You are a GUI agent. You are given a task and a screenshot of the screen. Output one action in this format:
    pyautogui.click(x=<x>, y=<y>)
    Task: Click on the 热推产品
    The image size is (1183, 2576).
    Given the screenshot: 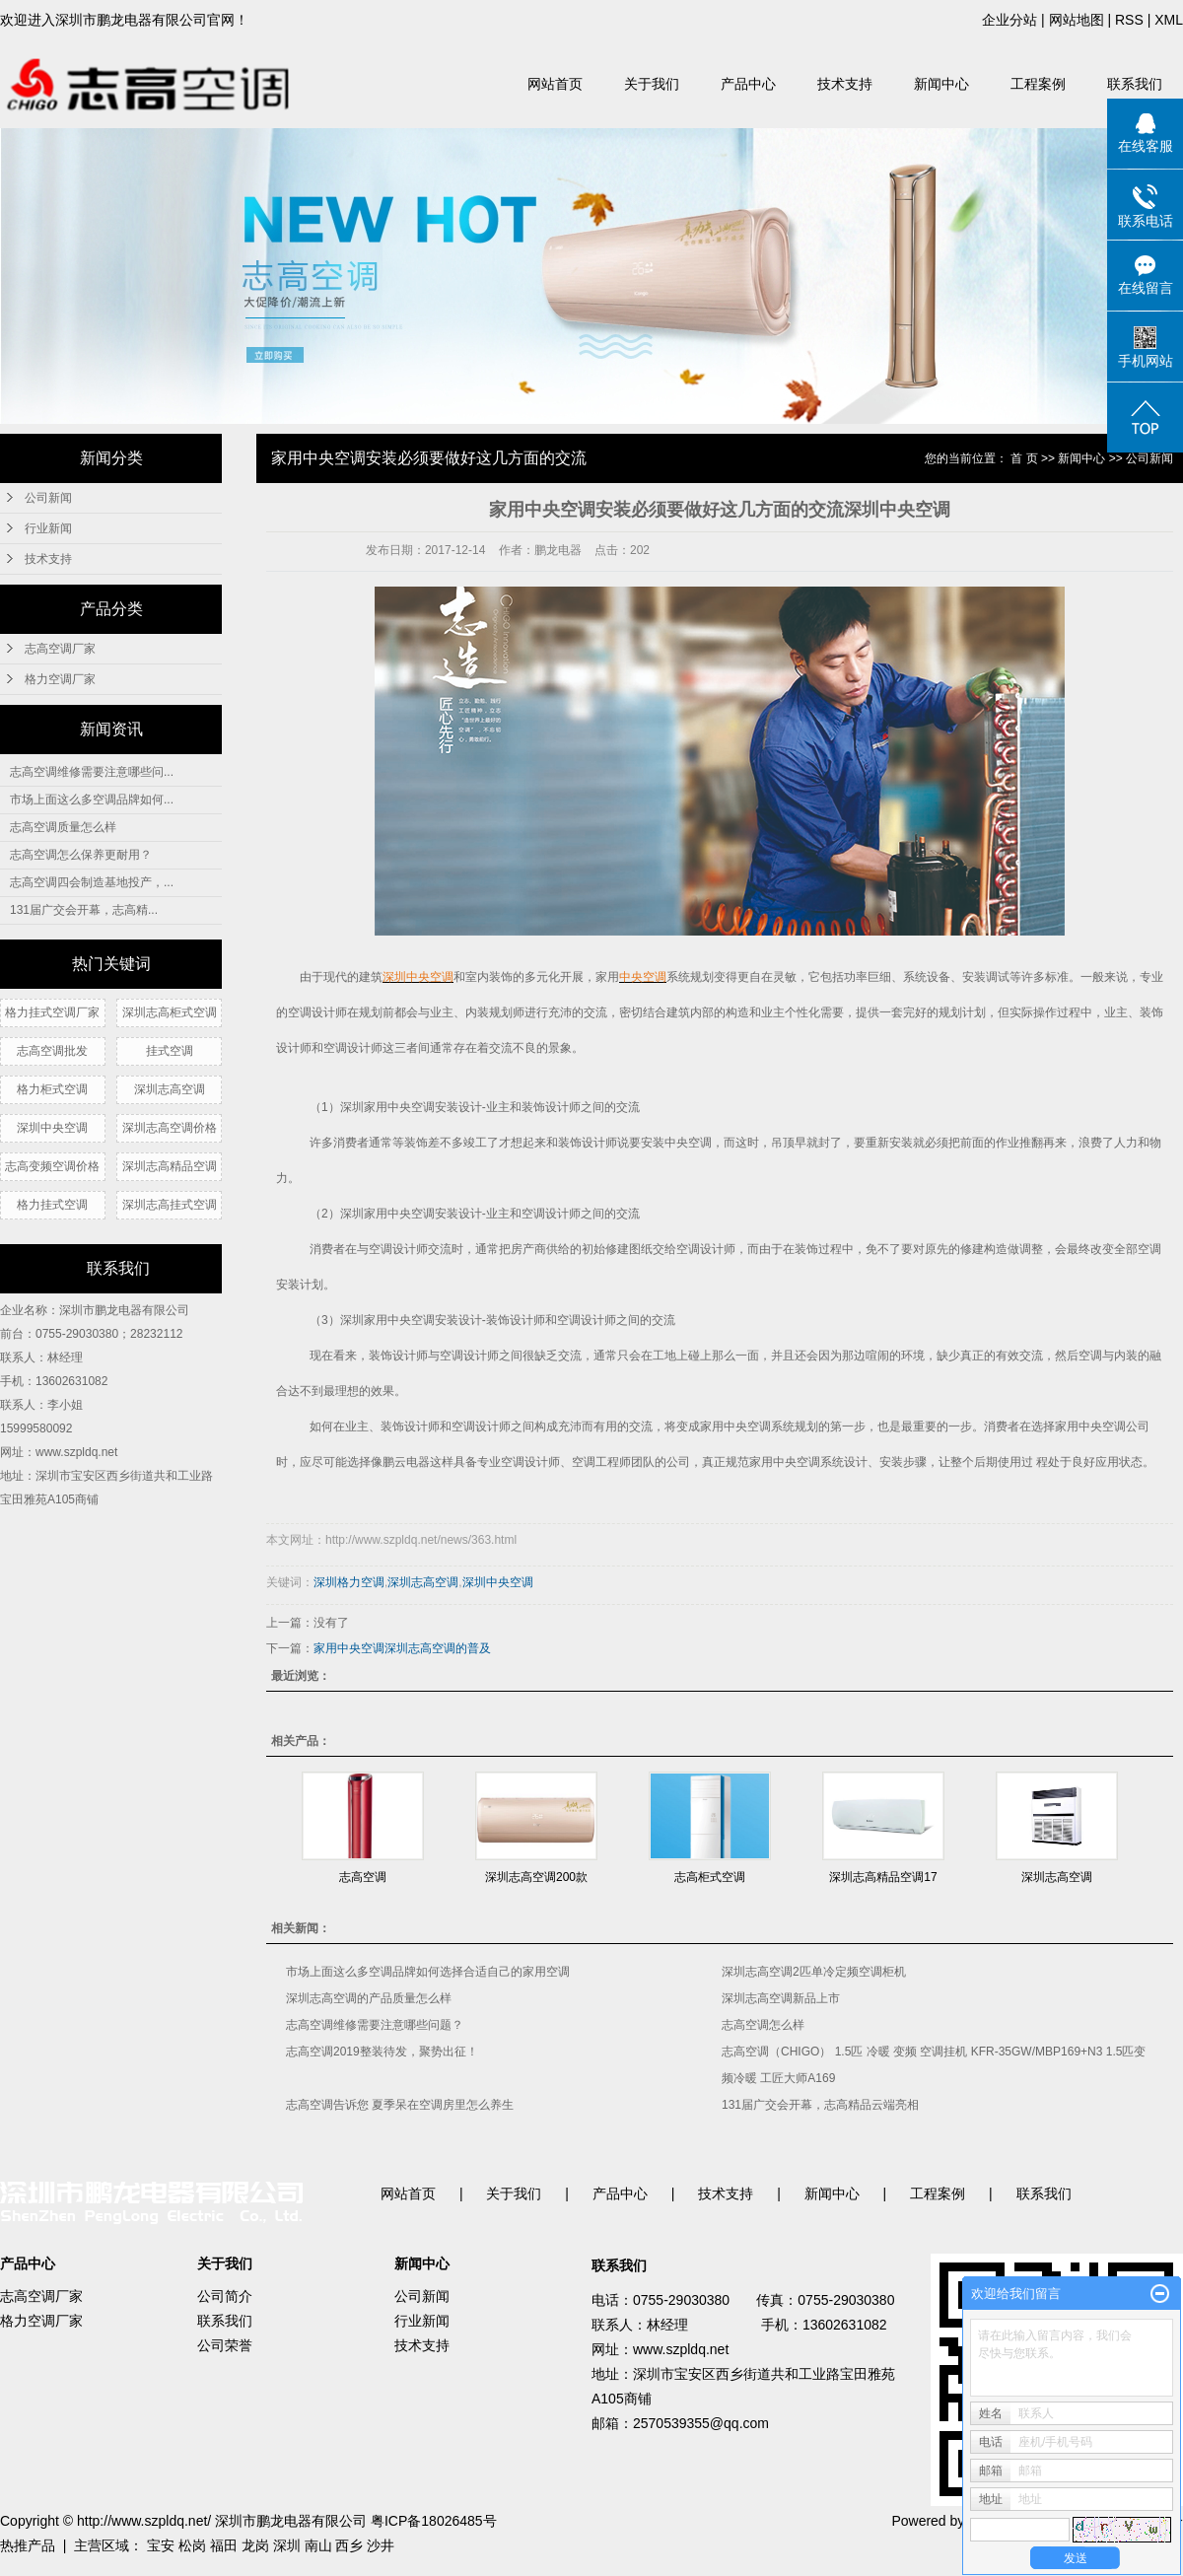 What is the action you would take?
    pyautogui.click(x=27, y=2545)
    